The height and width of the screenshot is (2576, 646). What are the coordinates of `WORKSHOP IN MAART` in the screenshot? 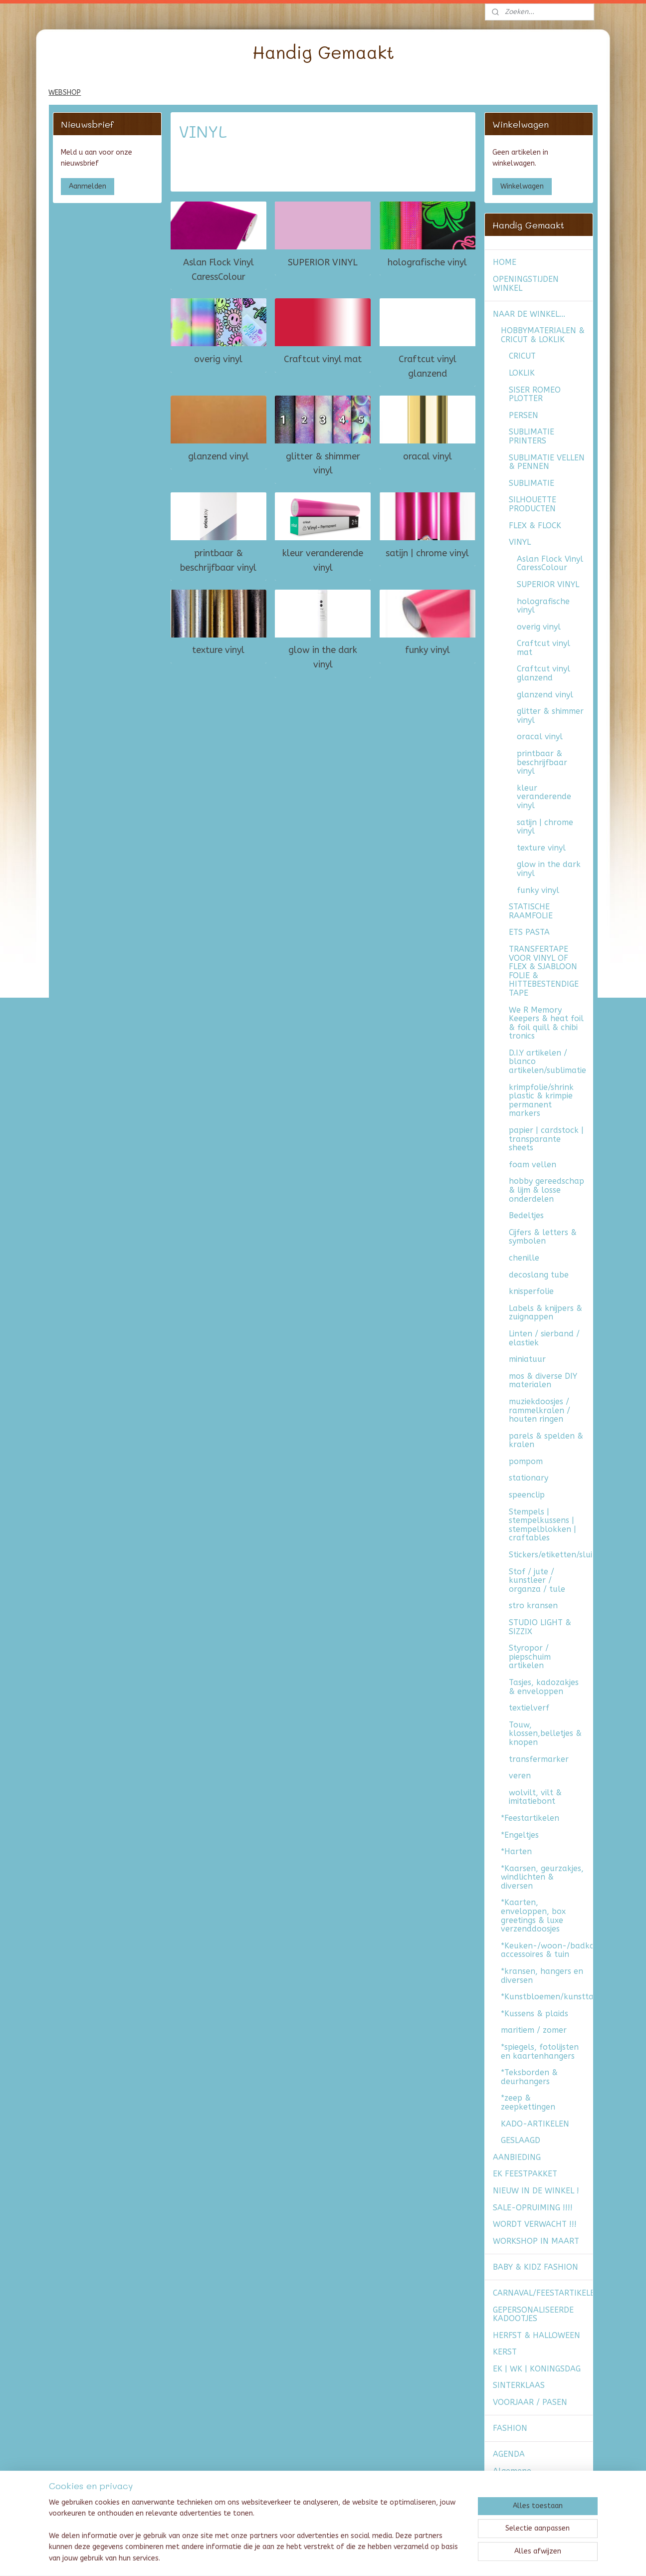 It's located at (536, 2241).